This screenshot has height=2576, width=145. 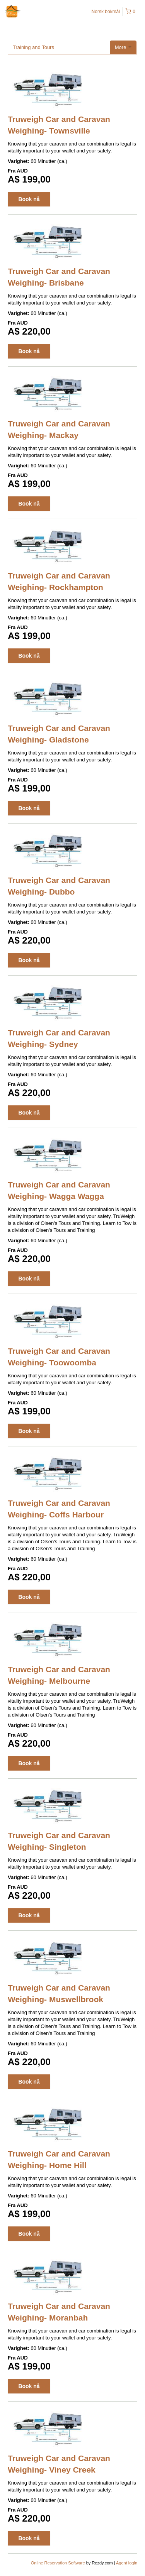 I want to click on Agent login, so click(x=126, y=2563).